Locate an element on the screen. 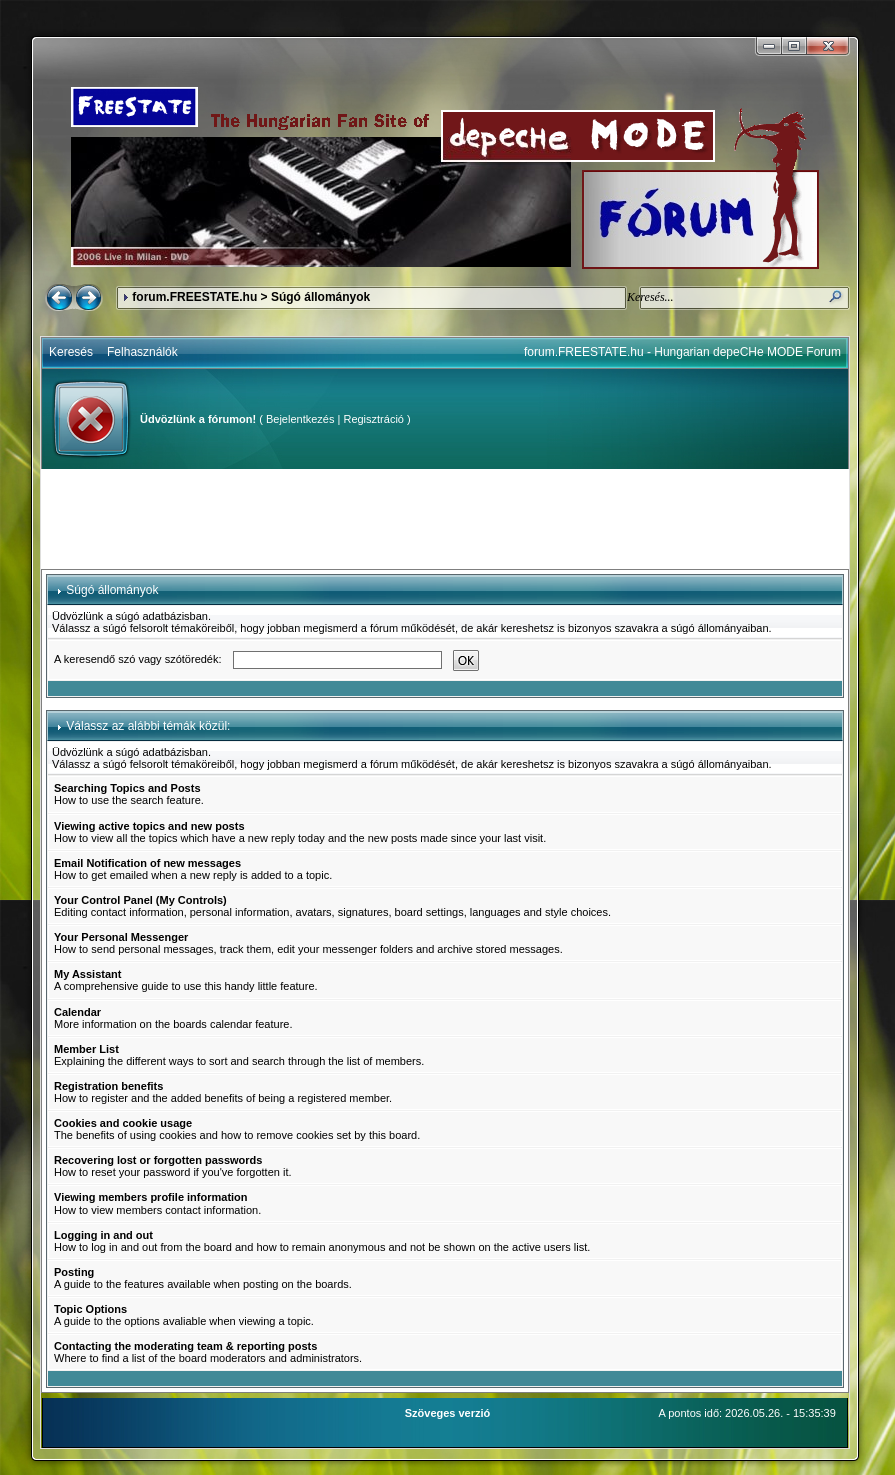 The height and width of the screenshot is (1475, 895). Keresés is located at coordinates (71, 352).